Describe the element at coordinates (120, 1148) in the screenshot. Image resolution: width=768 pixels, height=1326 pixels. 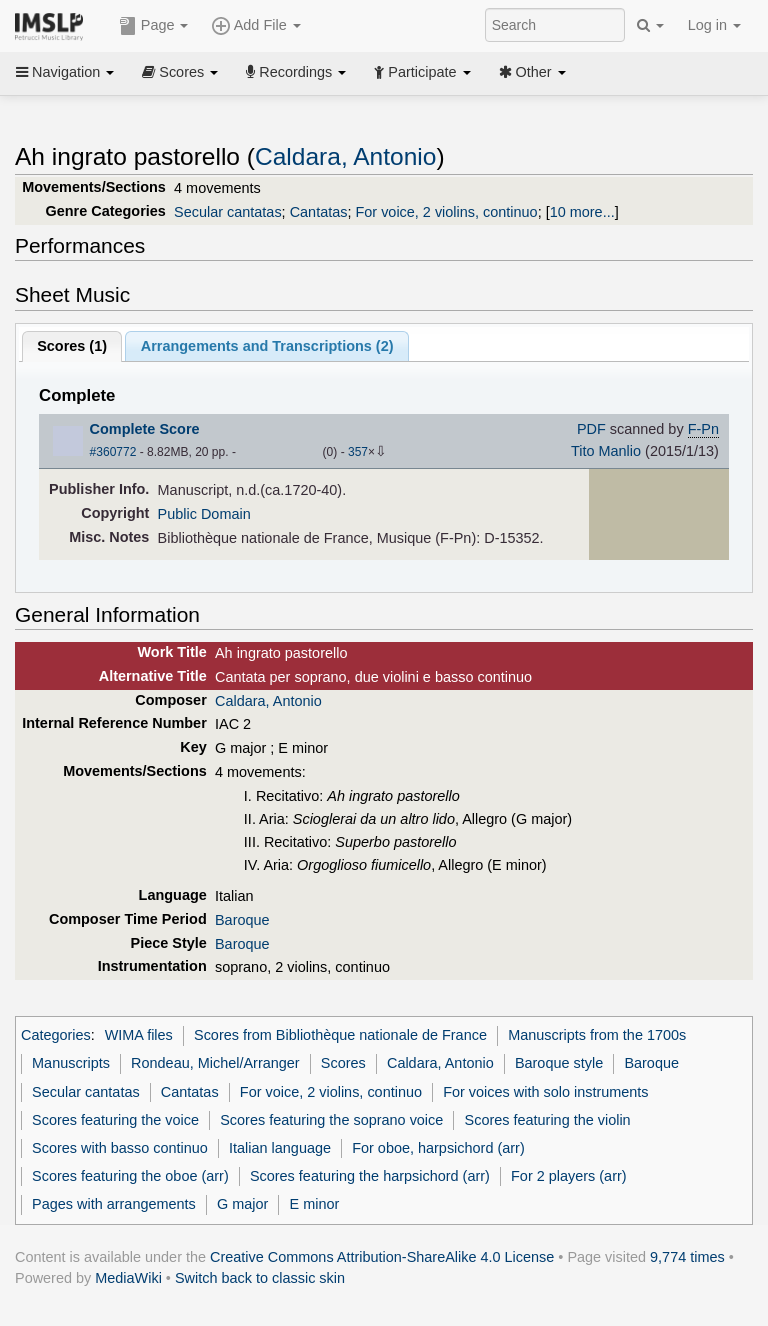
I see `Scores with basso continuo` at that location.